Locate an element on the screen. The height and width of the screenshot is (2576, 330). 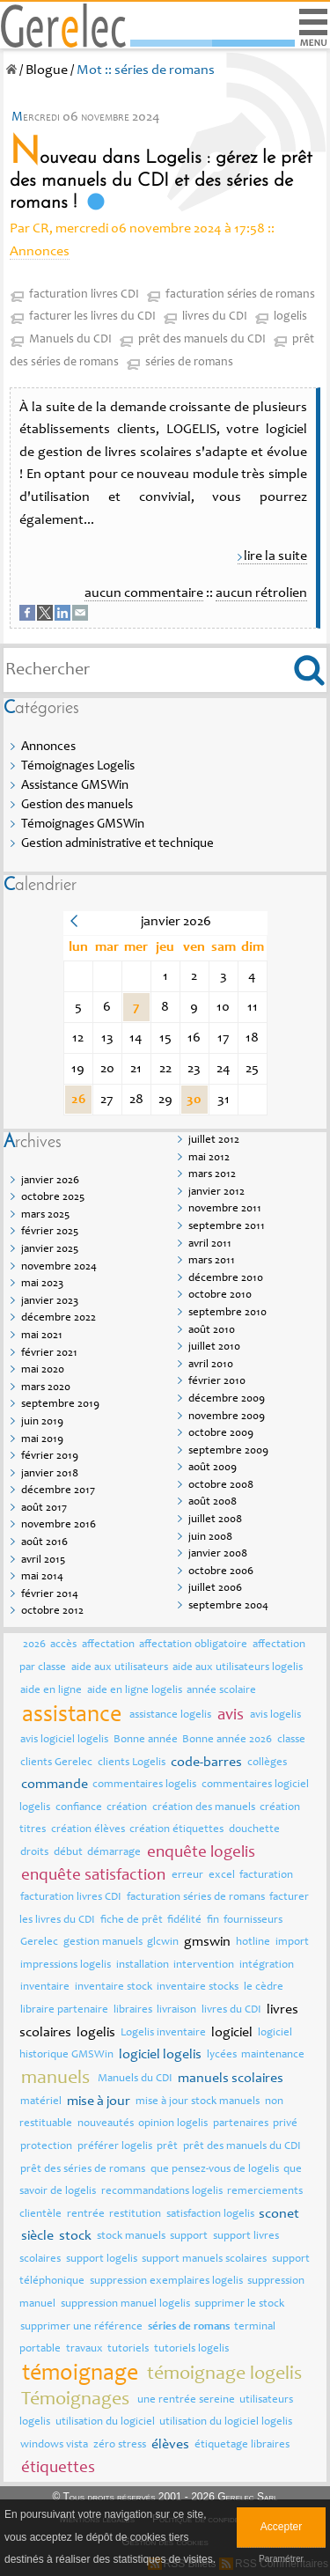
manuels is located at coordinates (55, 2078).